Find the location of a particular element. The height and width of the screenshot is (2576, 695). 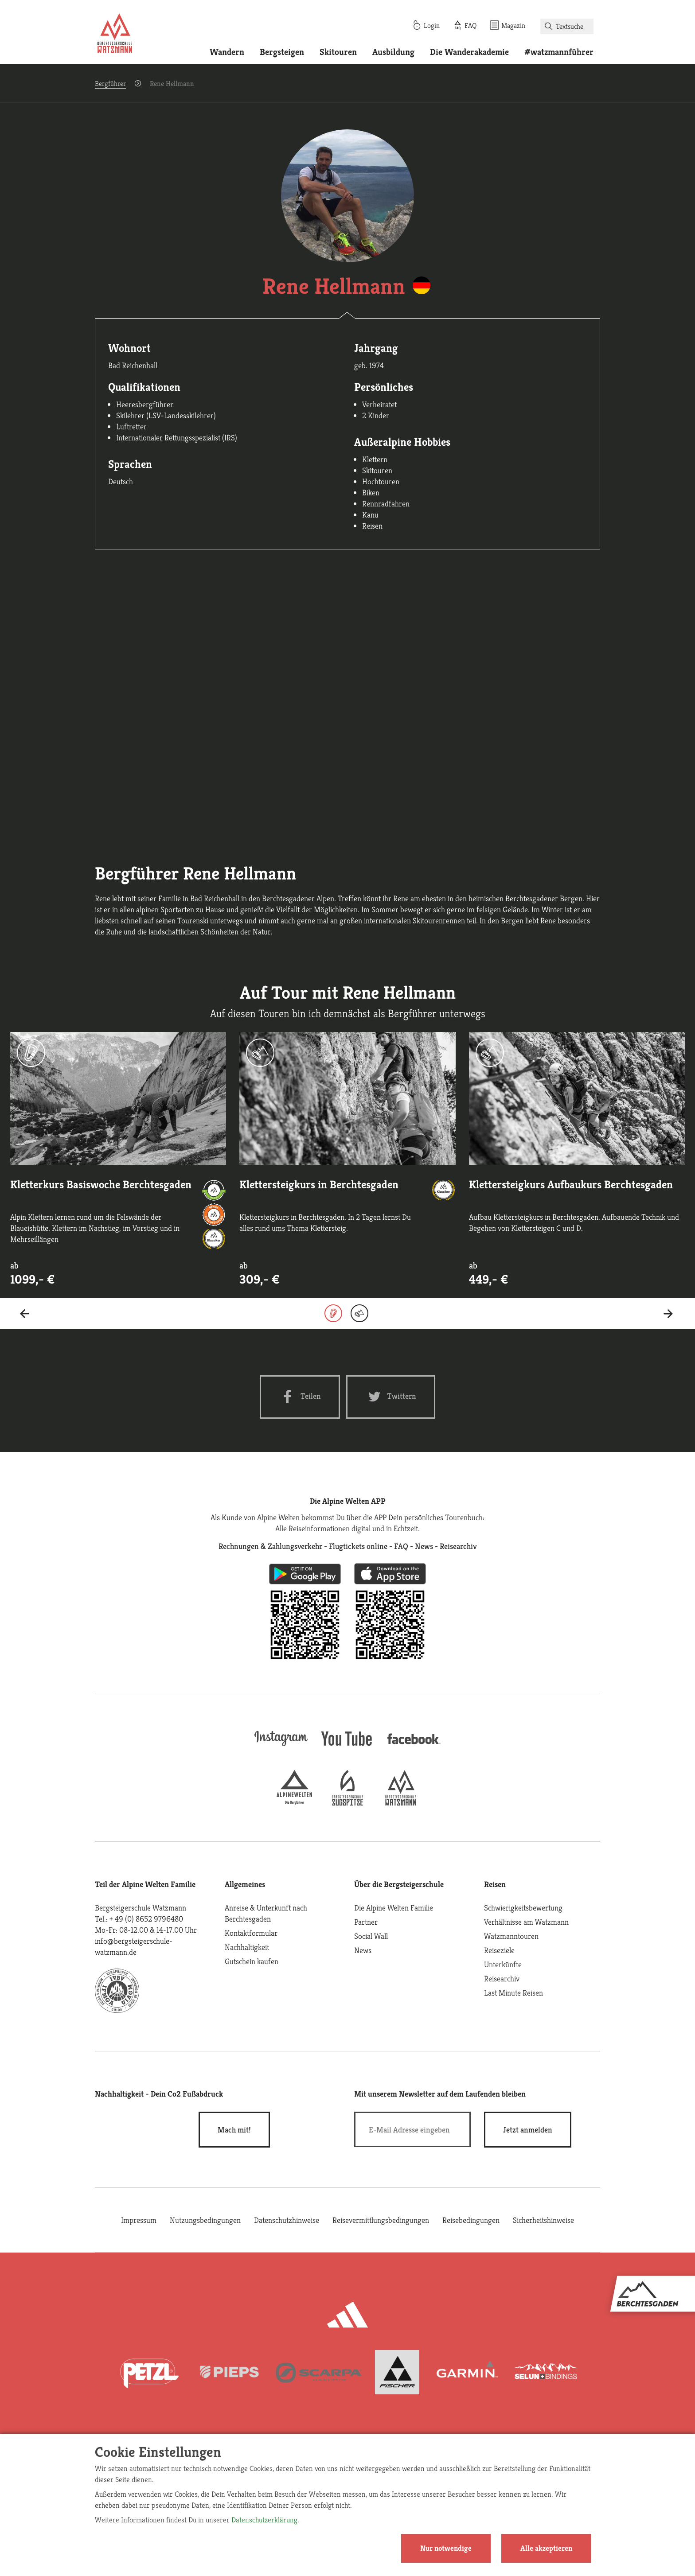

+ 49 (0) 8652 9796480 is located at coordinates (146, 1919).